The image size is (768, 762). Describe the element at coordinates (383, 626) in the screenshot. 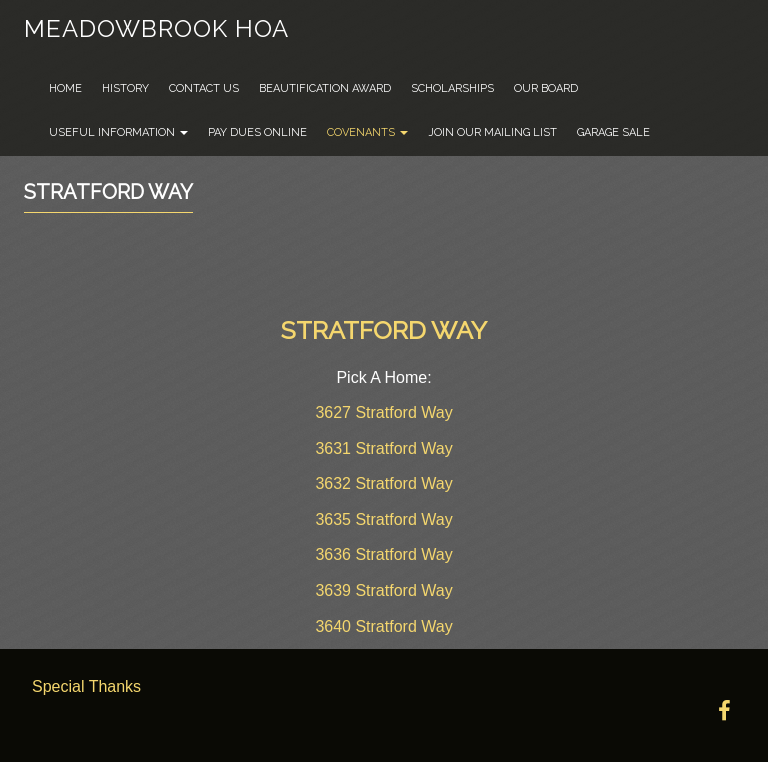

I see `3640 Stratford Way` at that location.